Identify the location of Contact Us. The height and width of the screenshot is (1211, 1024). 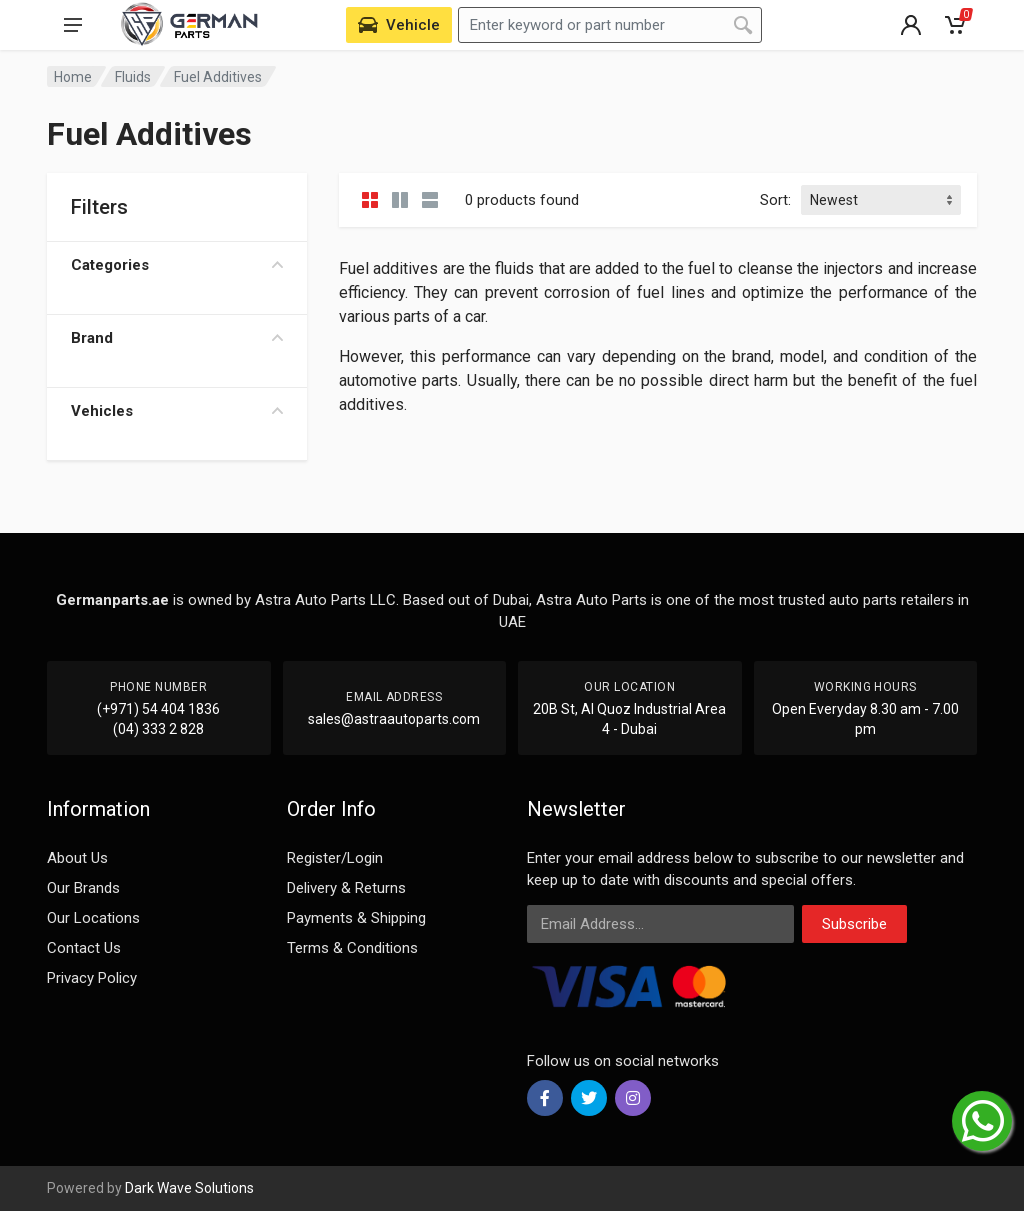
(84, 948).